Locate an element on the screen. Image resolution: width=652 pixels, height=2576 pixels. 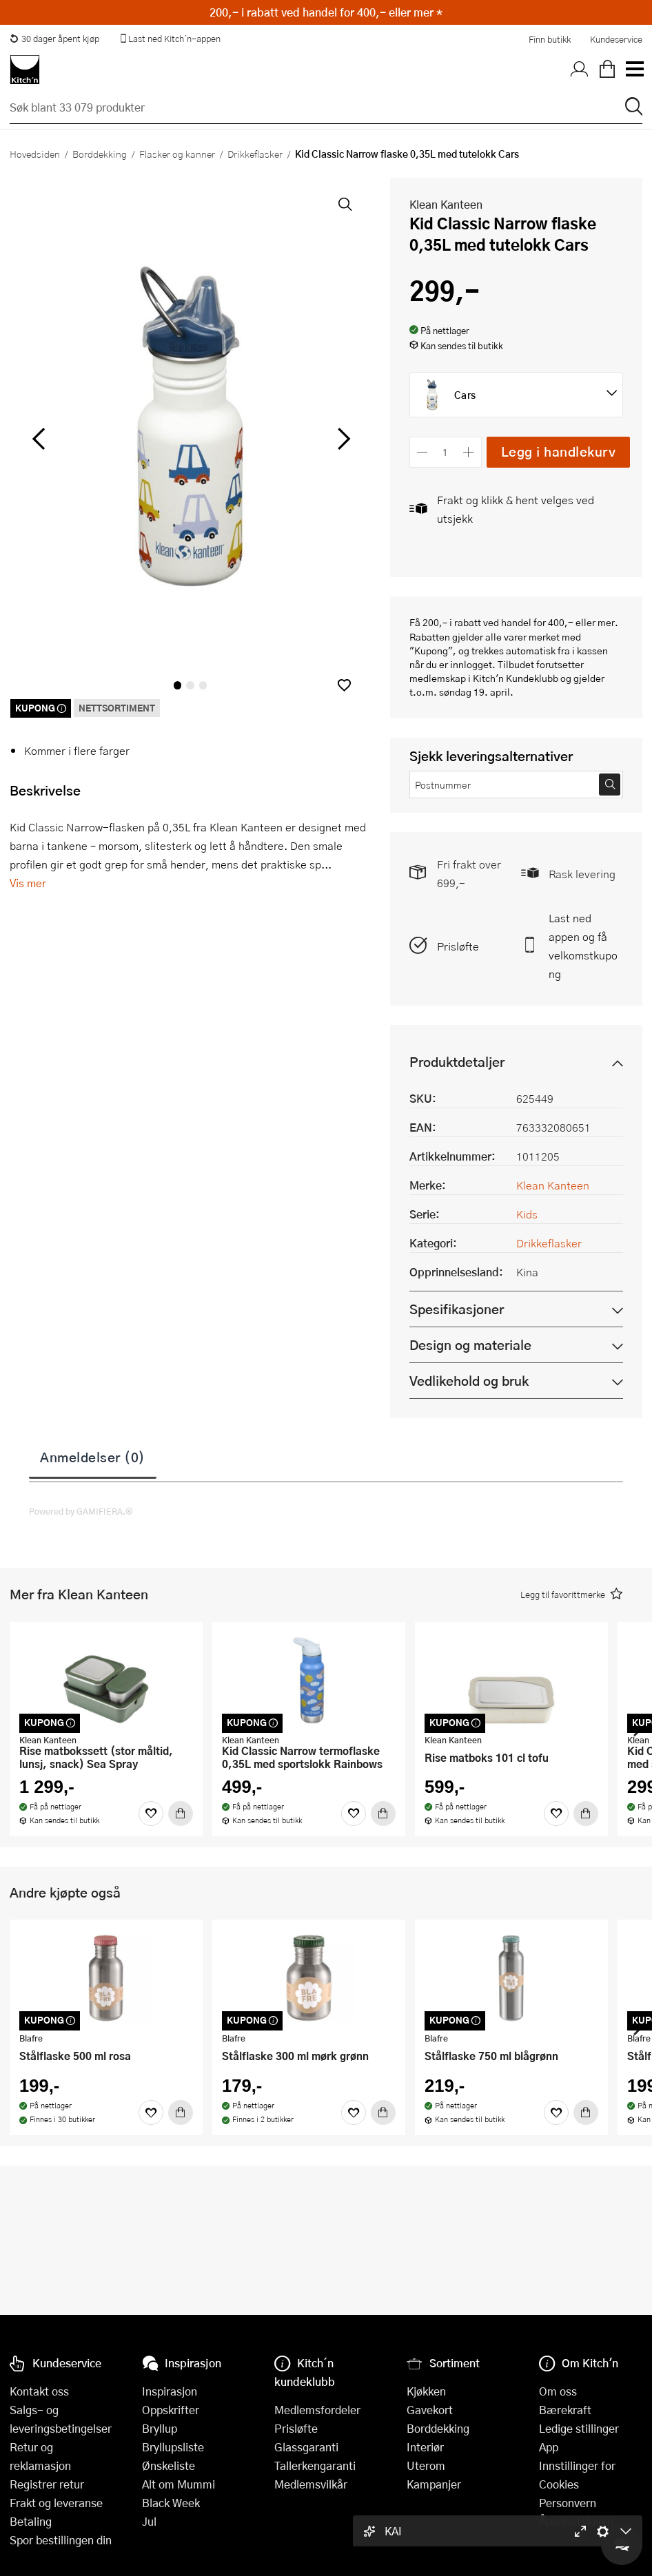
Frakt og leveranse is located at coordinates (56, 2503).